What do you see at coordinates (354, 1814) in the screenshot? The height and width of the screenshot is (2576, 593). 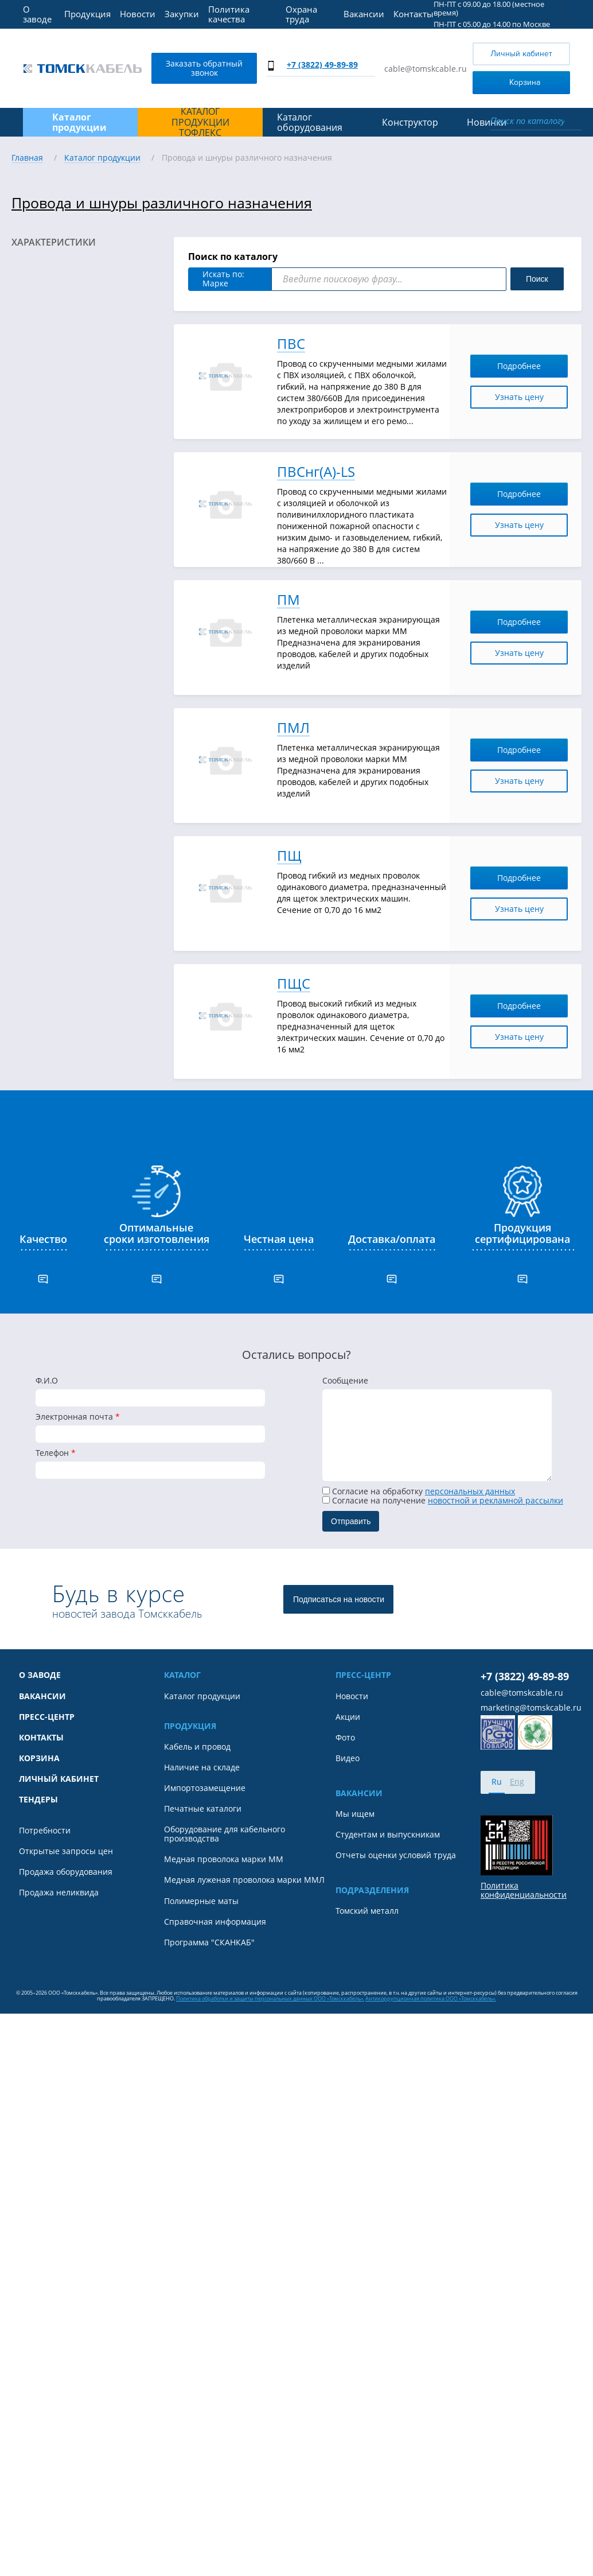 I see `Мы ищем` at bounding box center [354, 1814].